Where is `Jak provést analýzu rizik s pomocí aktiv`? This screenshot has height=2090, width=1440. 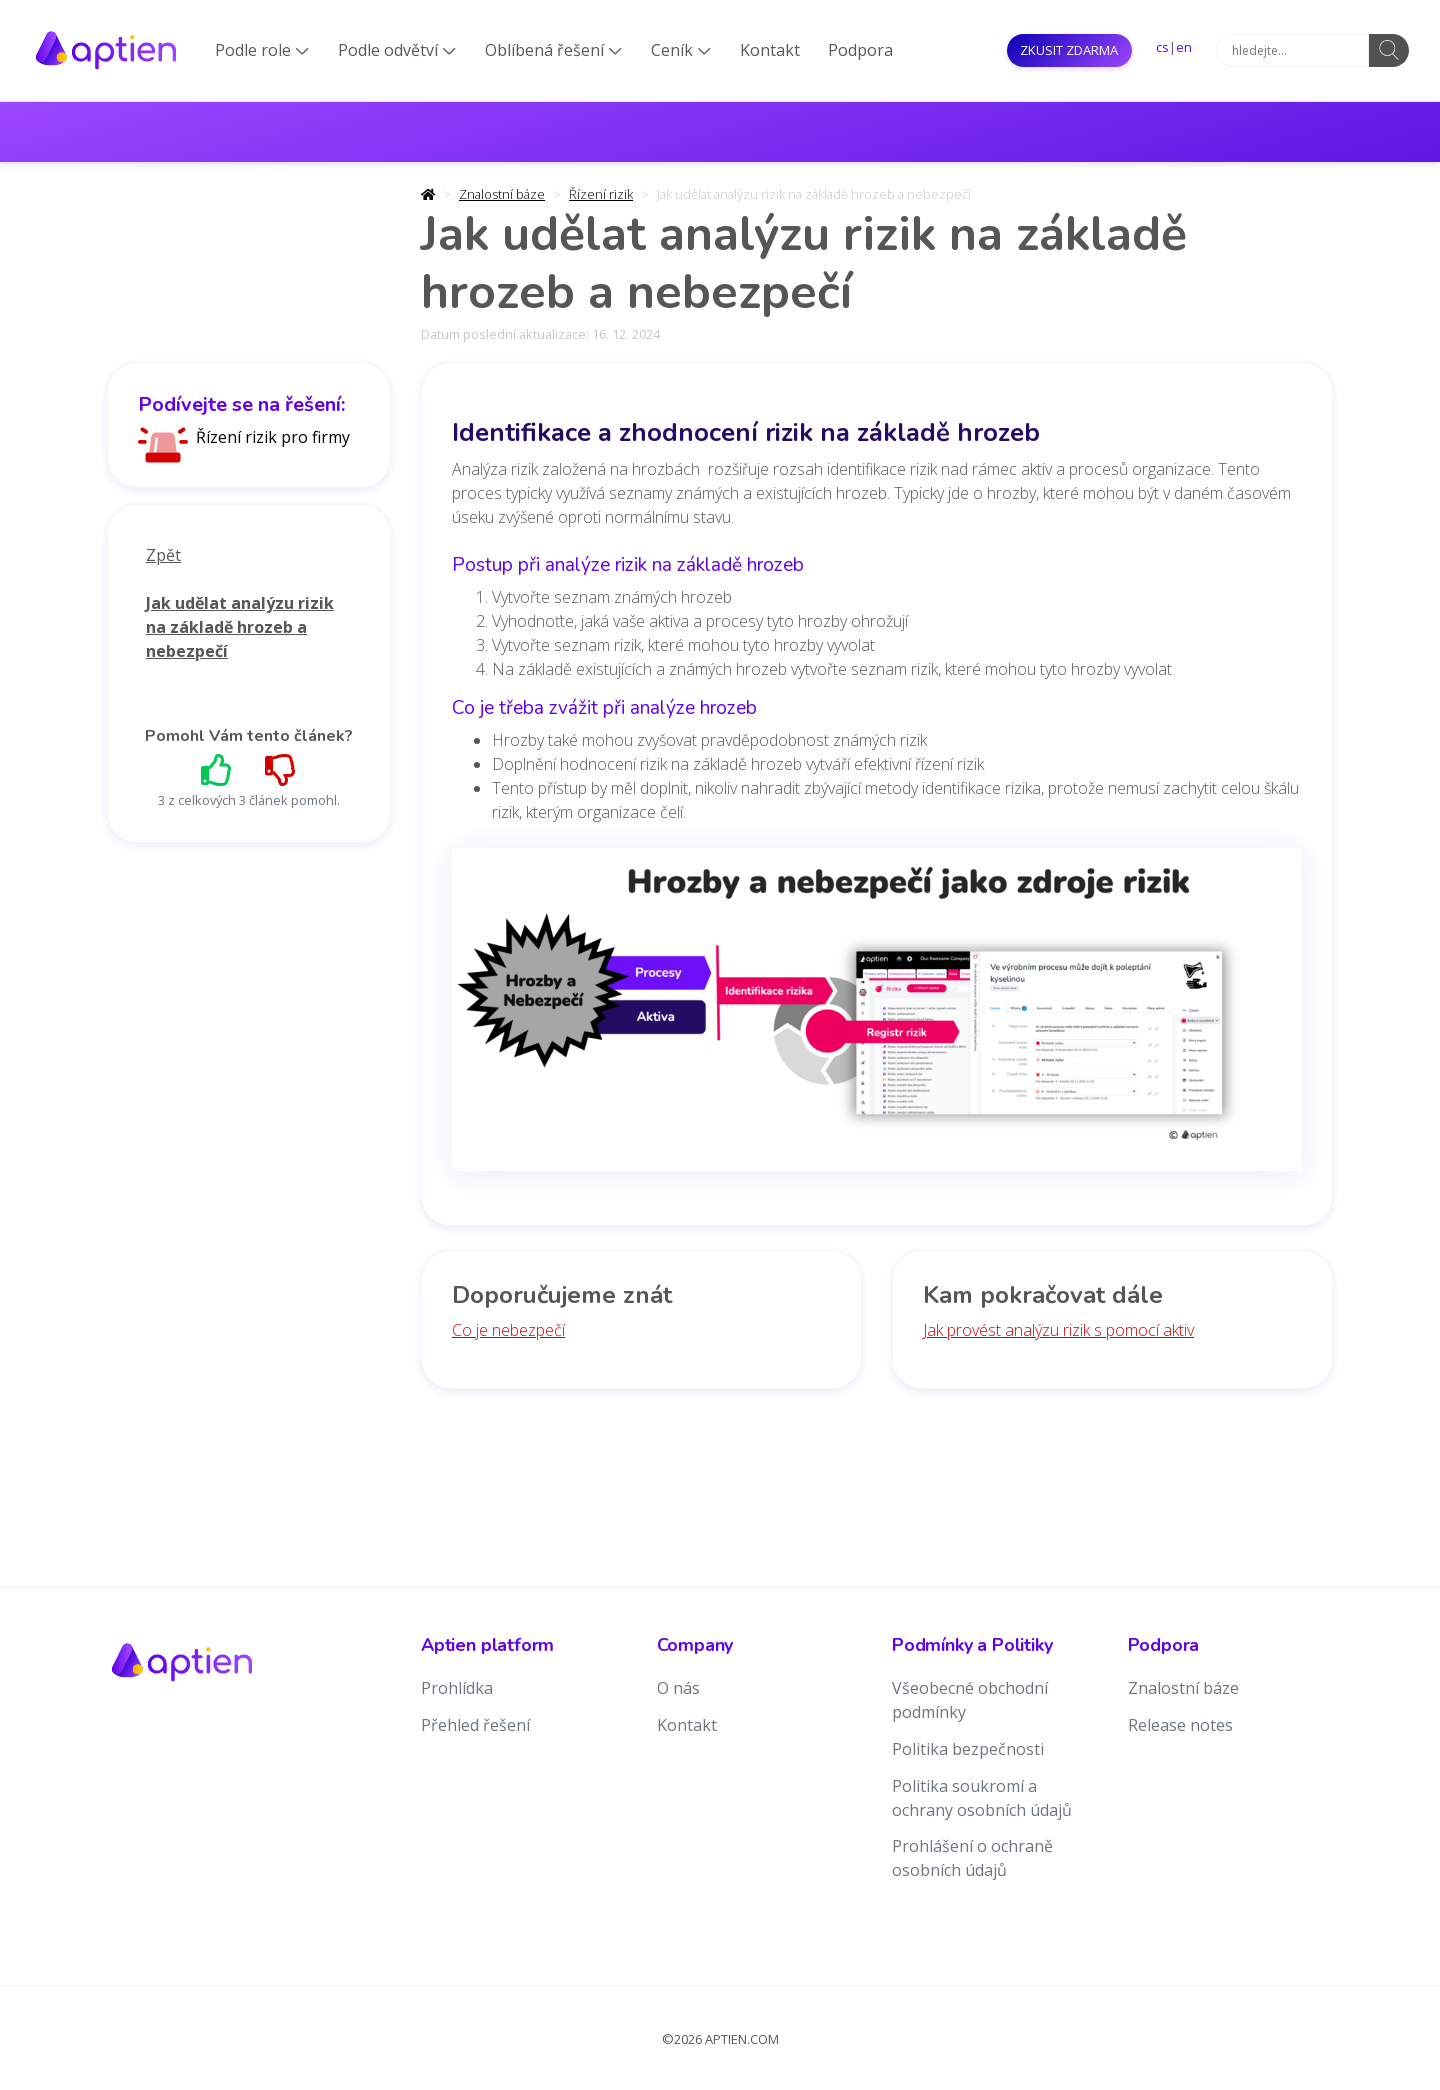
Jak provést analýzu rizik s pomocí aktiv is located at coordinates (1058, 1330).